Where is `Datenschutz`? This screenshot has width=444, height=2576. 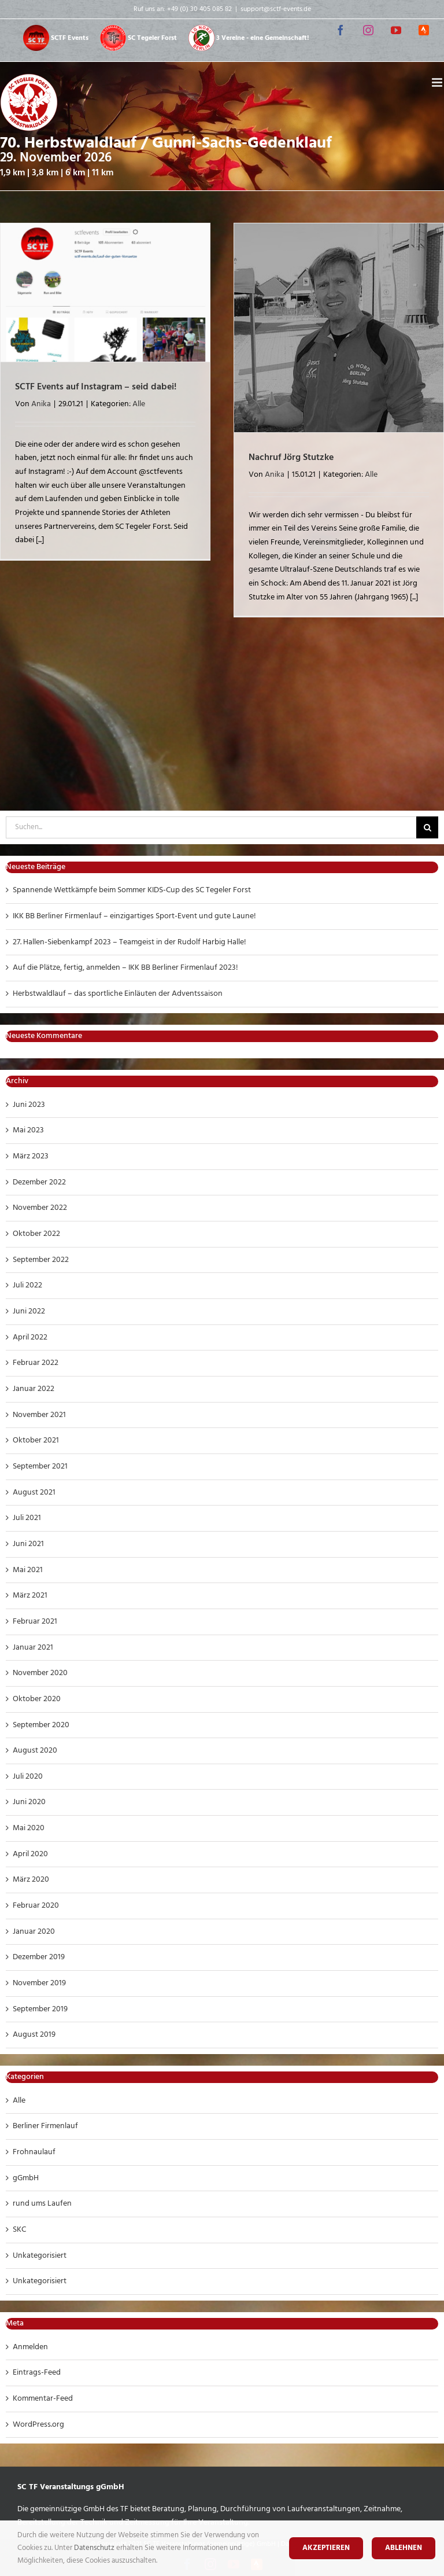
Datenschutz is located at coordinates (95, 2548).